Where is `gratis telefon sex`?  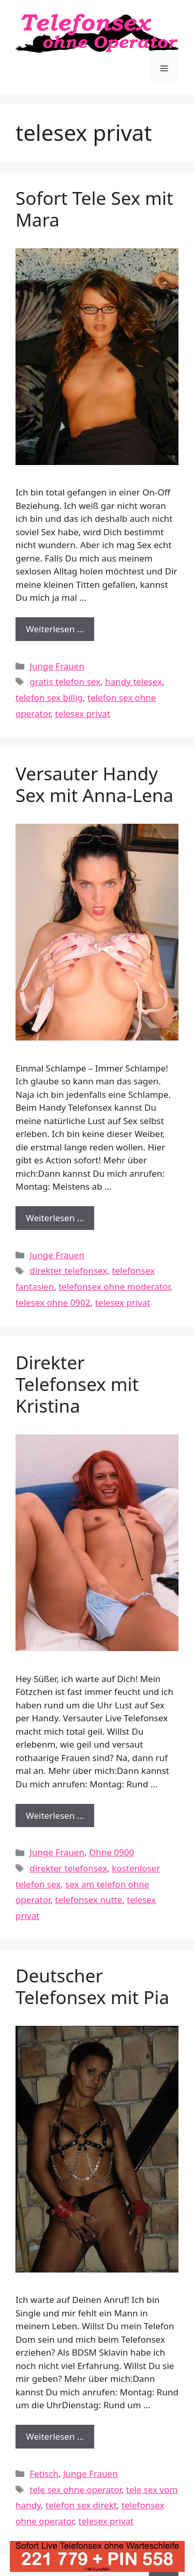 gratis telefon sex is located at coordinates (64, 681).